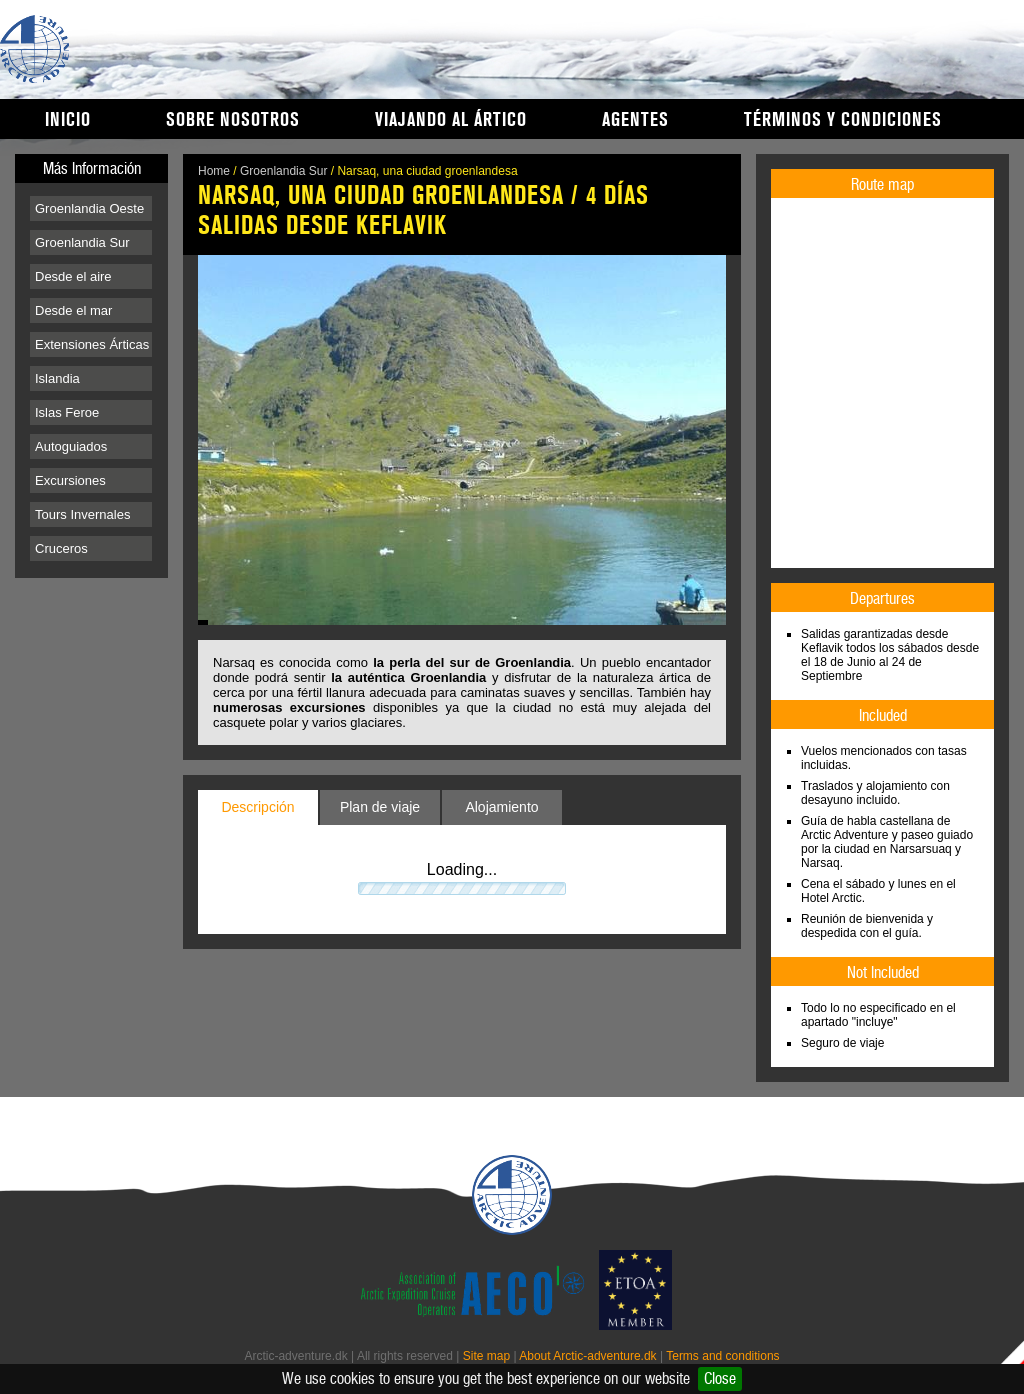  What do you see at coordinates (67, 412) in the screenshot?
I see `Islas Feroe` at bounding box center [67, 412].